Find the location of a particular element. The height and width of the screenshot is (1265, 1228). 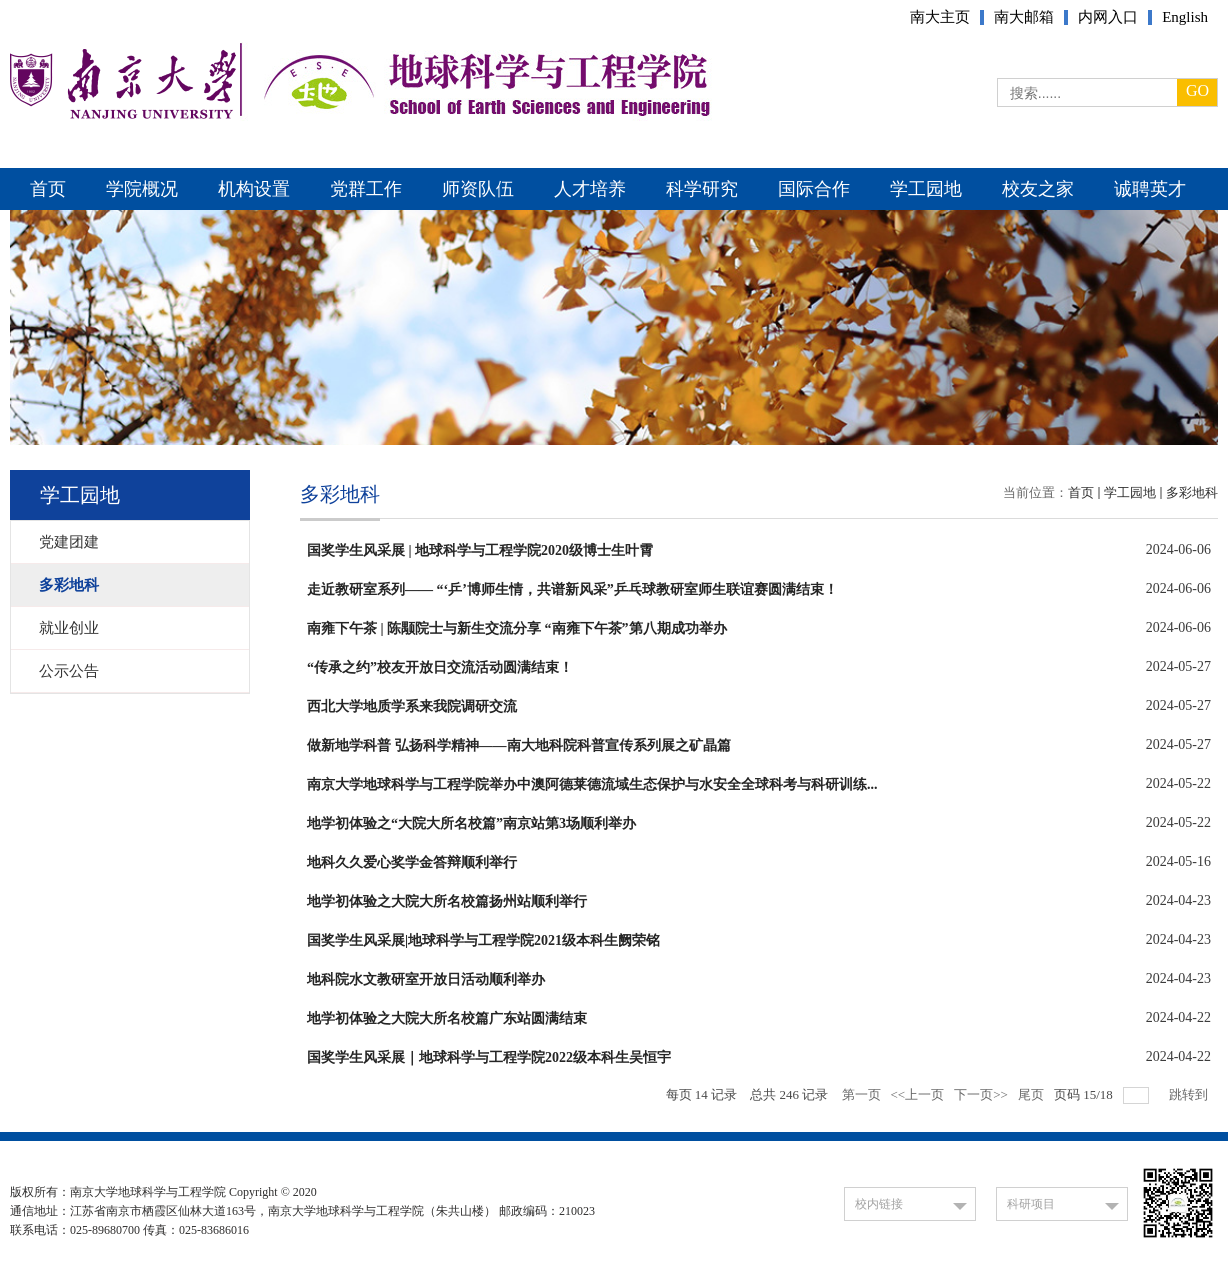

科研项目 is located at coordinates (1031, 1204).